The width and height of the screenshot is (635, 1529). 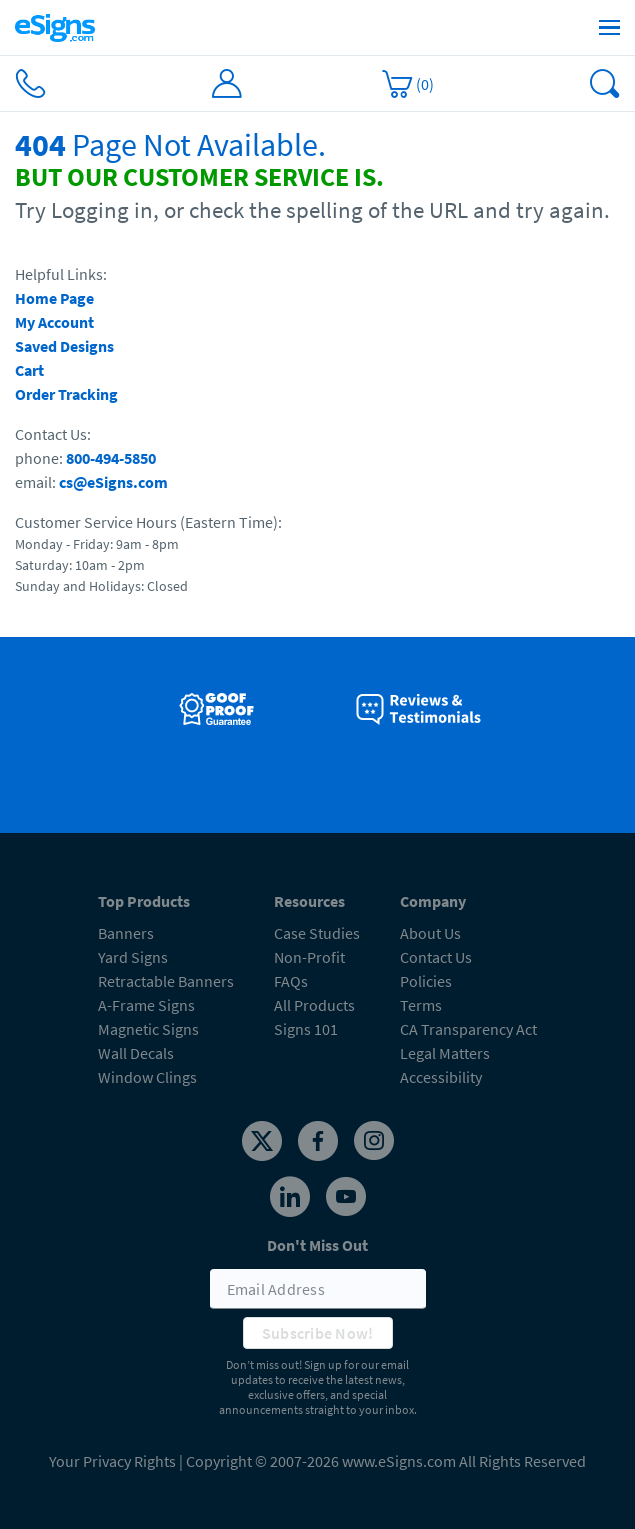 What do you see at coordinates (112, 1461) in the screenshot?
I see `Your Privacy Rights` at bounding box center [112, 1461].